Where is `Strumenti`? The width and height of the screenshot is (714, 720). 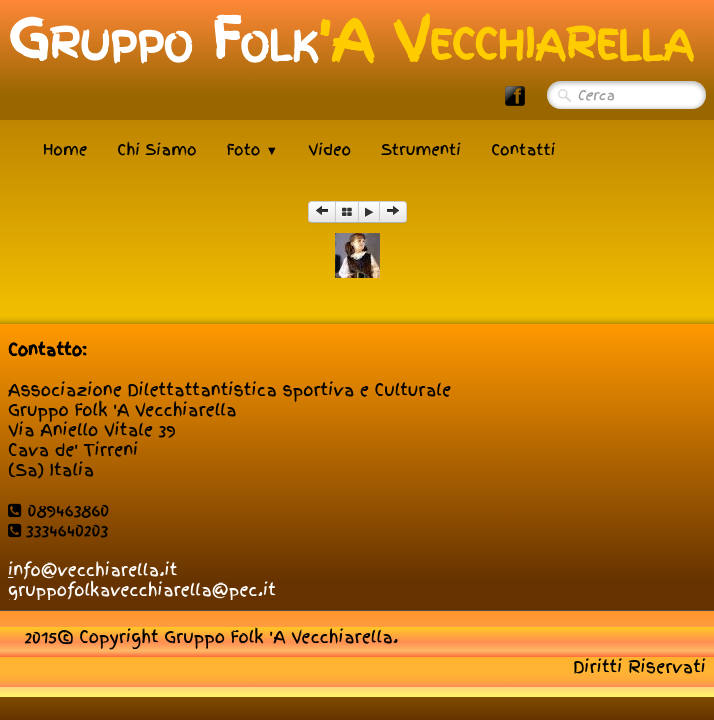
Strumenti is located at coordinates (421, 150).